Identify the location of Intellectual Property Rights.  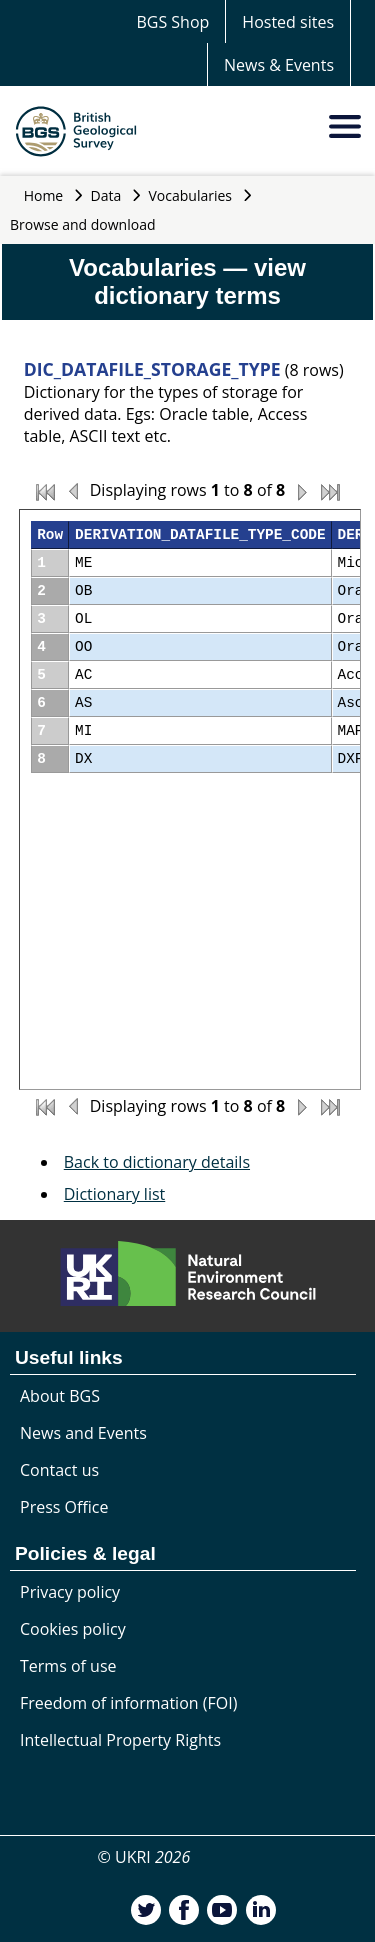
(120, 1740).